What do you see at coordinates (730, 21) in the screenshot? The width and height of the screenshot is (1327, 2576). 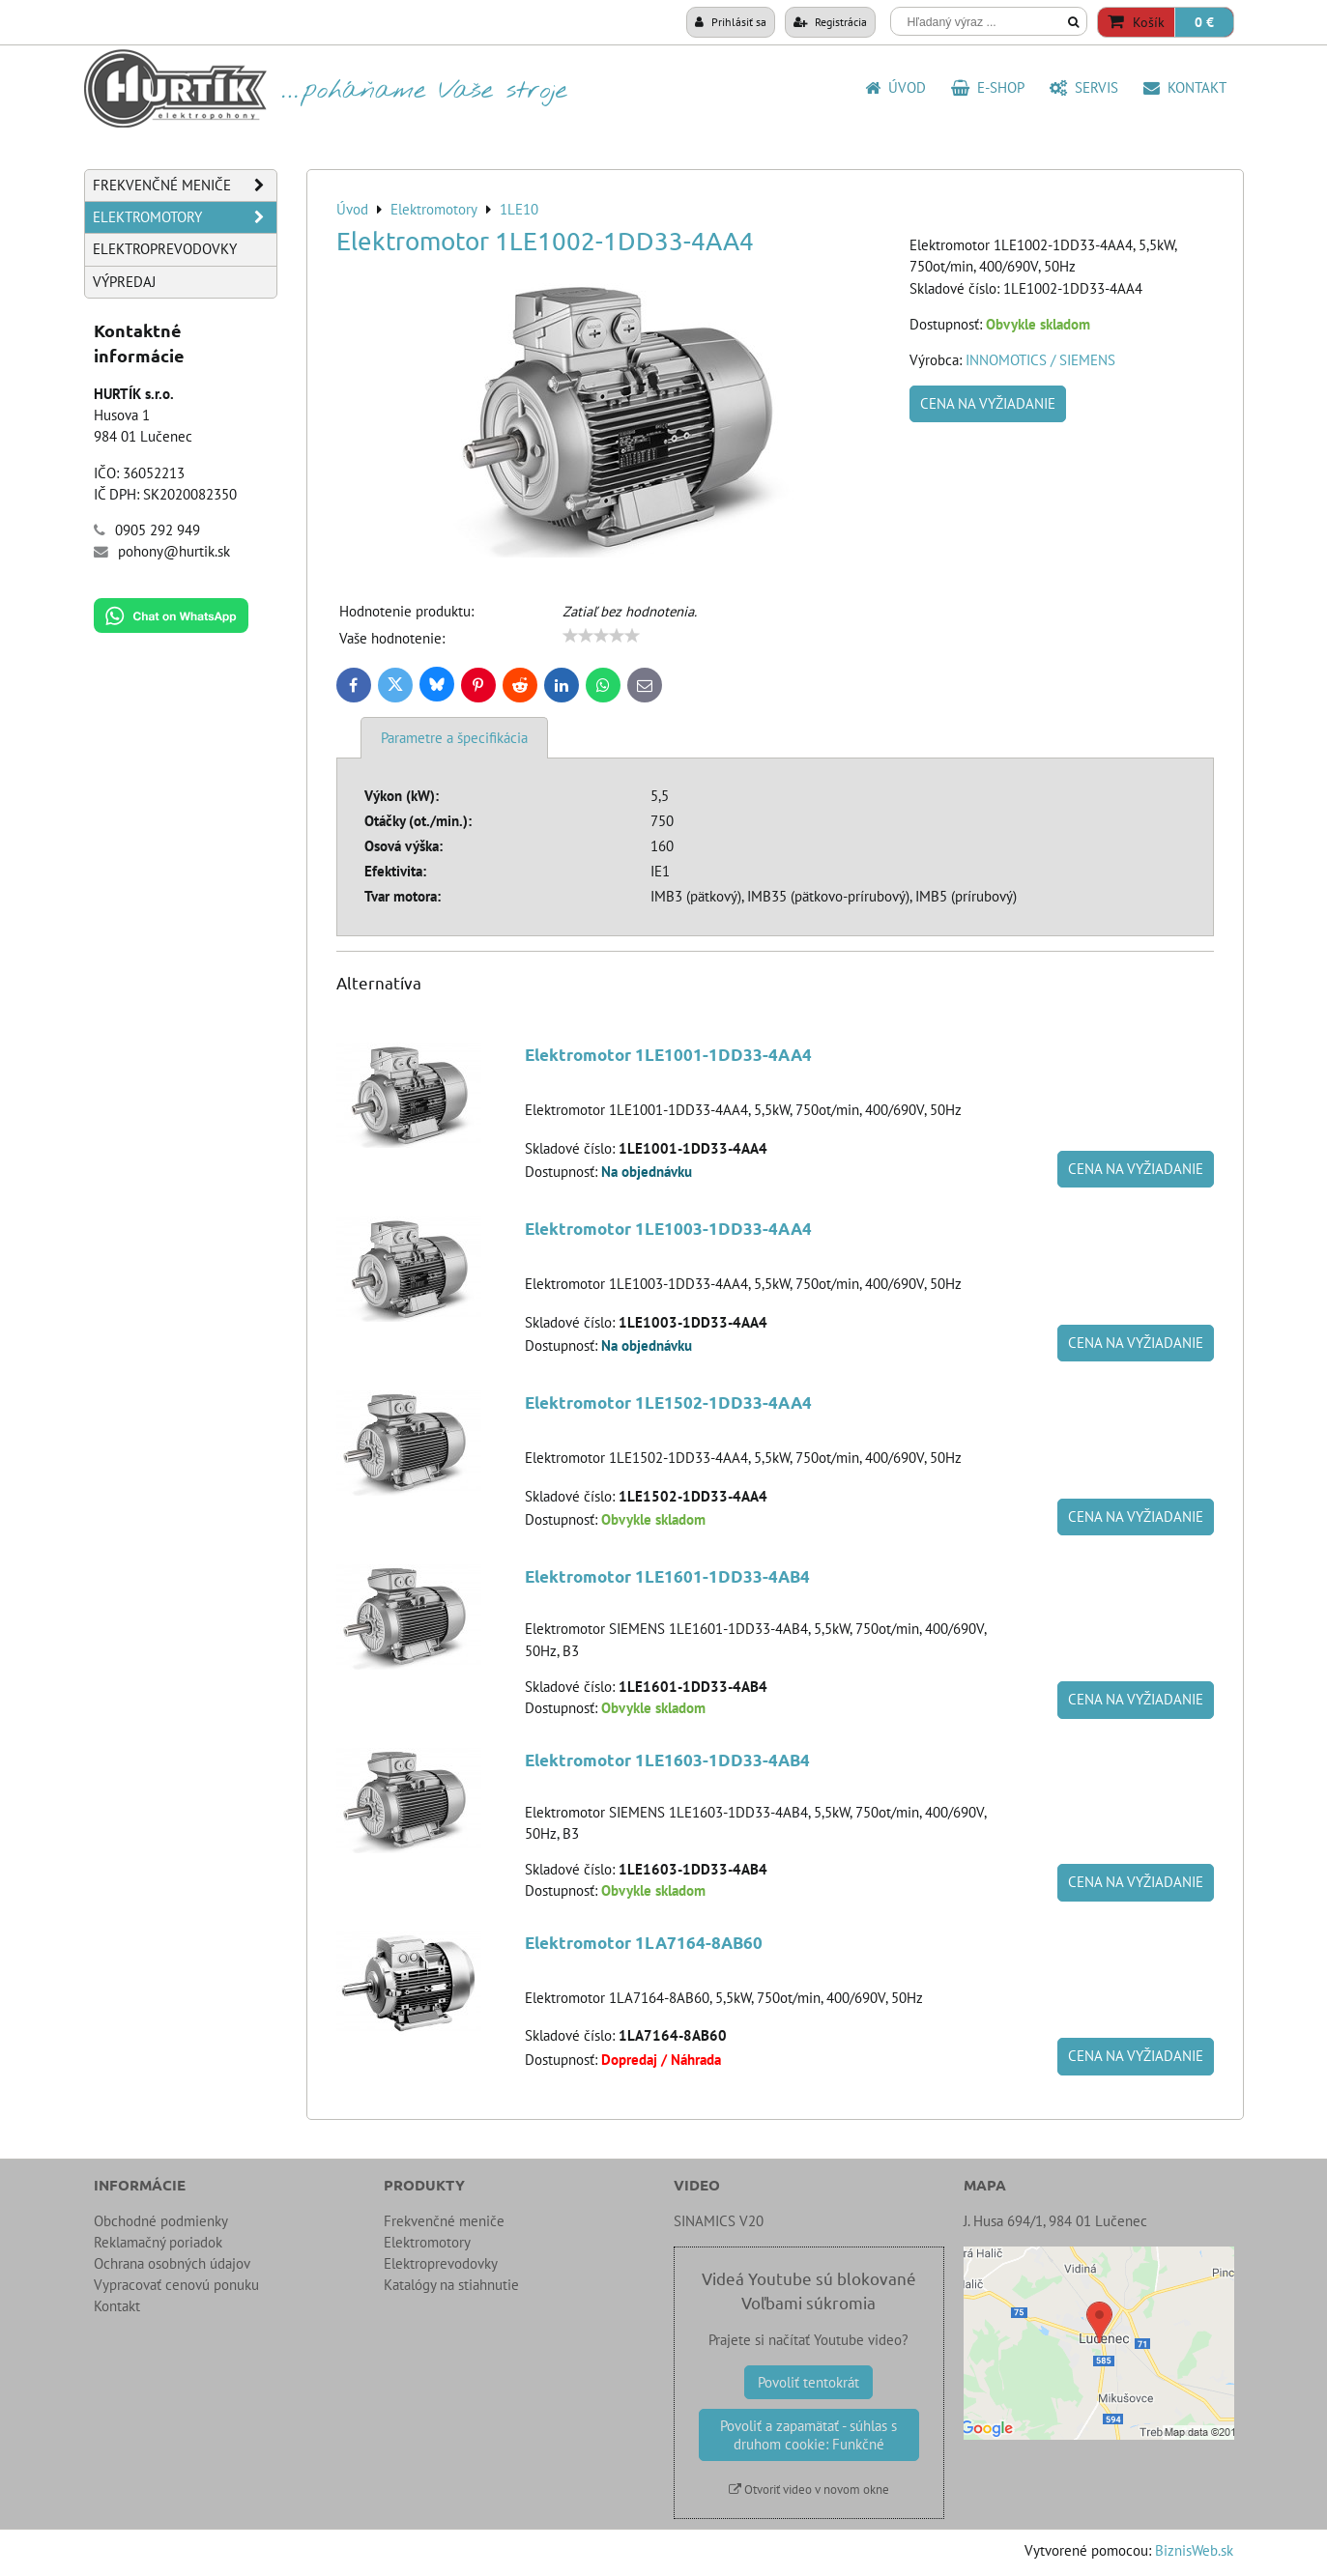 I see `Prihlásiť sa` at bounding box center [730, 21].